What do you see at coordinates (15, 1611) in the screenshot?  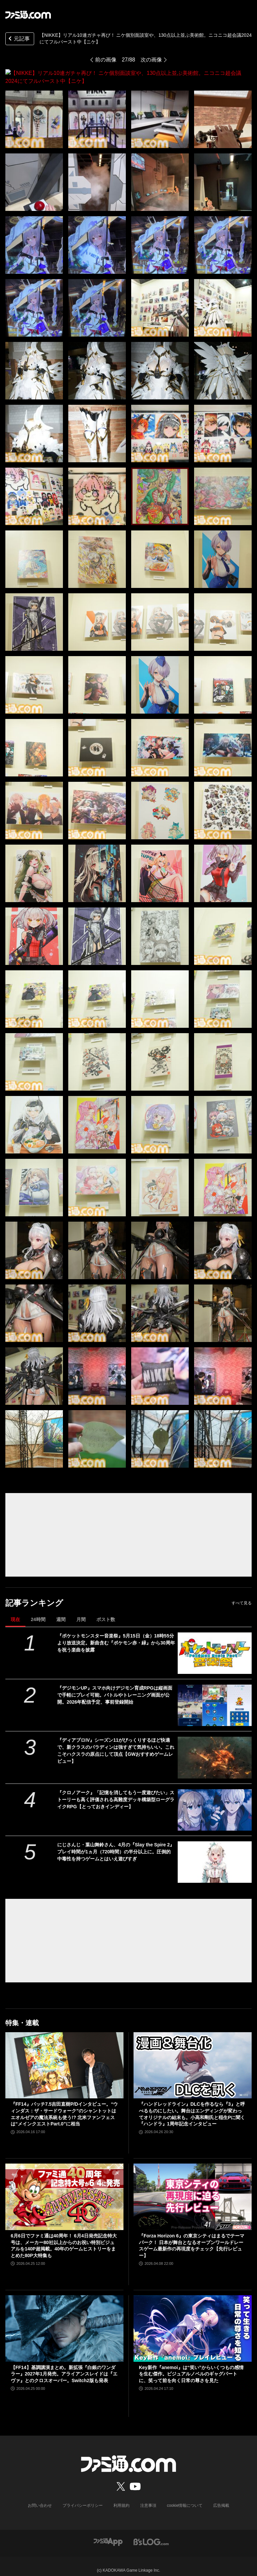 I see `現在` at bounding box center [15, 1611].